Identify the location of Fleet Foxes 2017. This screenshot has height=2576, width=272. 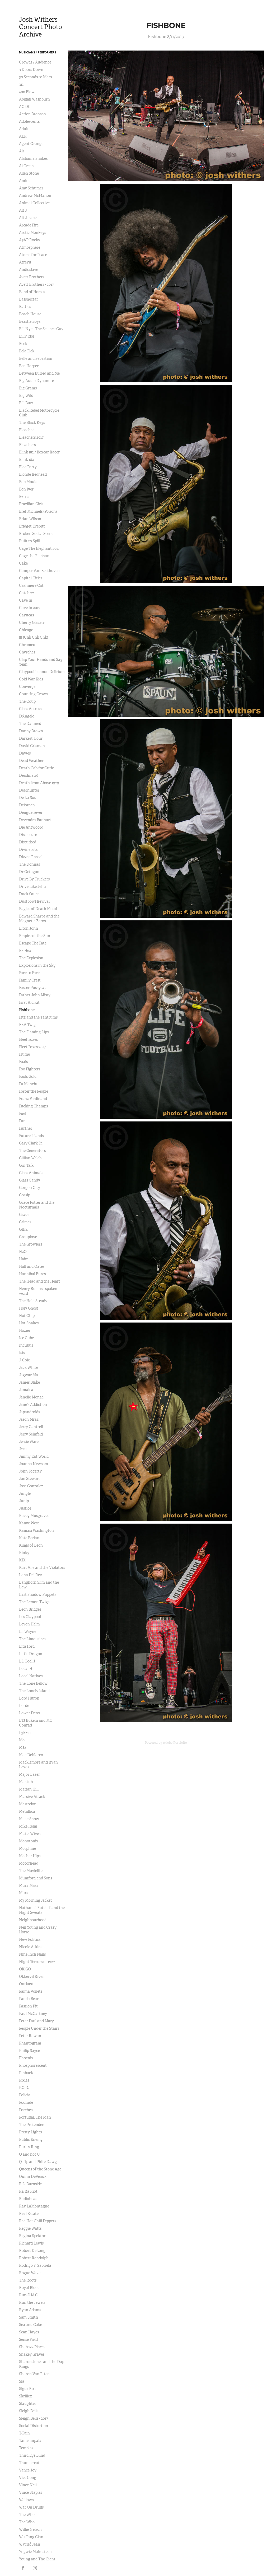
(32, 1046).